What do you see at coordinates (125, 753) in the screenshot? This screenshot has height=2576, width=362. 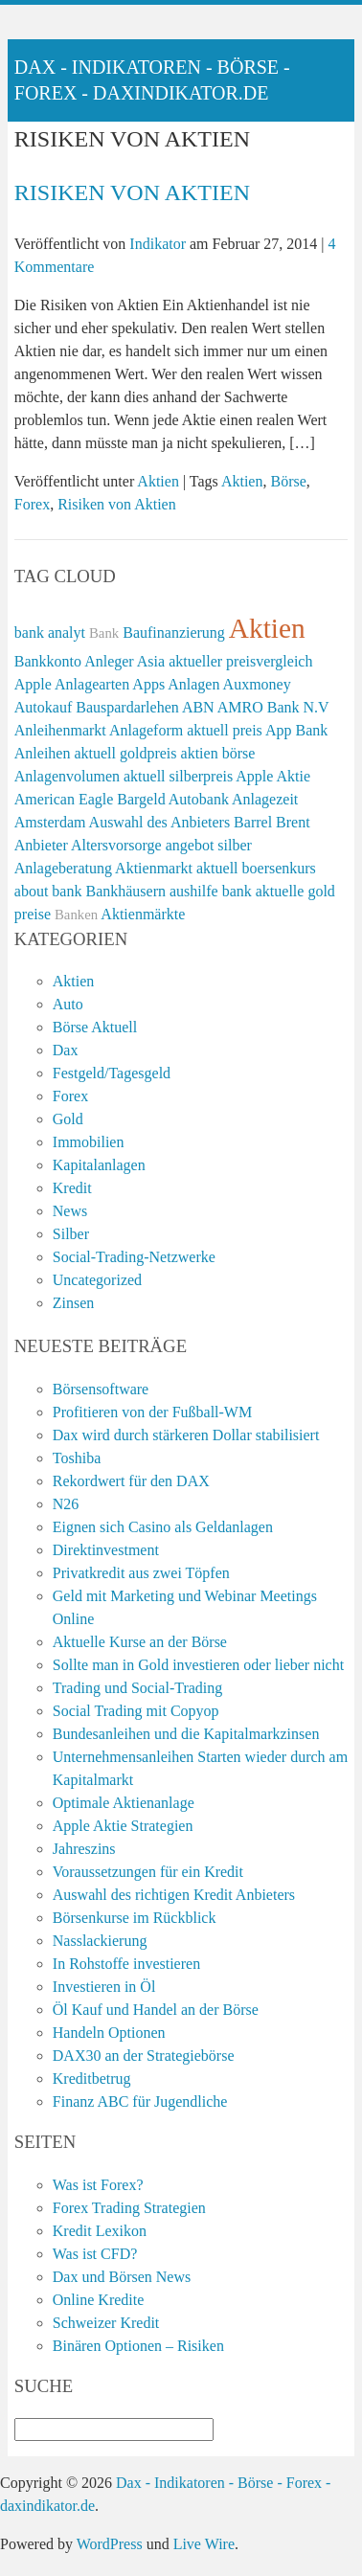 I see `aktuell goldpreis` at bounding box center [125, 753].